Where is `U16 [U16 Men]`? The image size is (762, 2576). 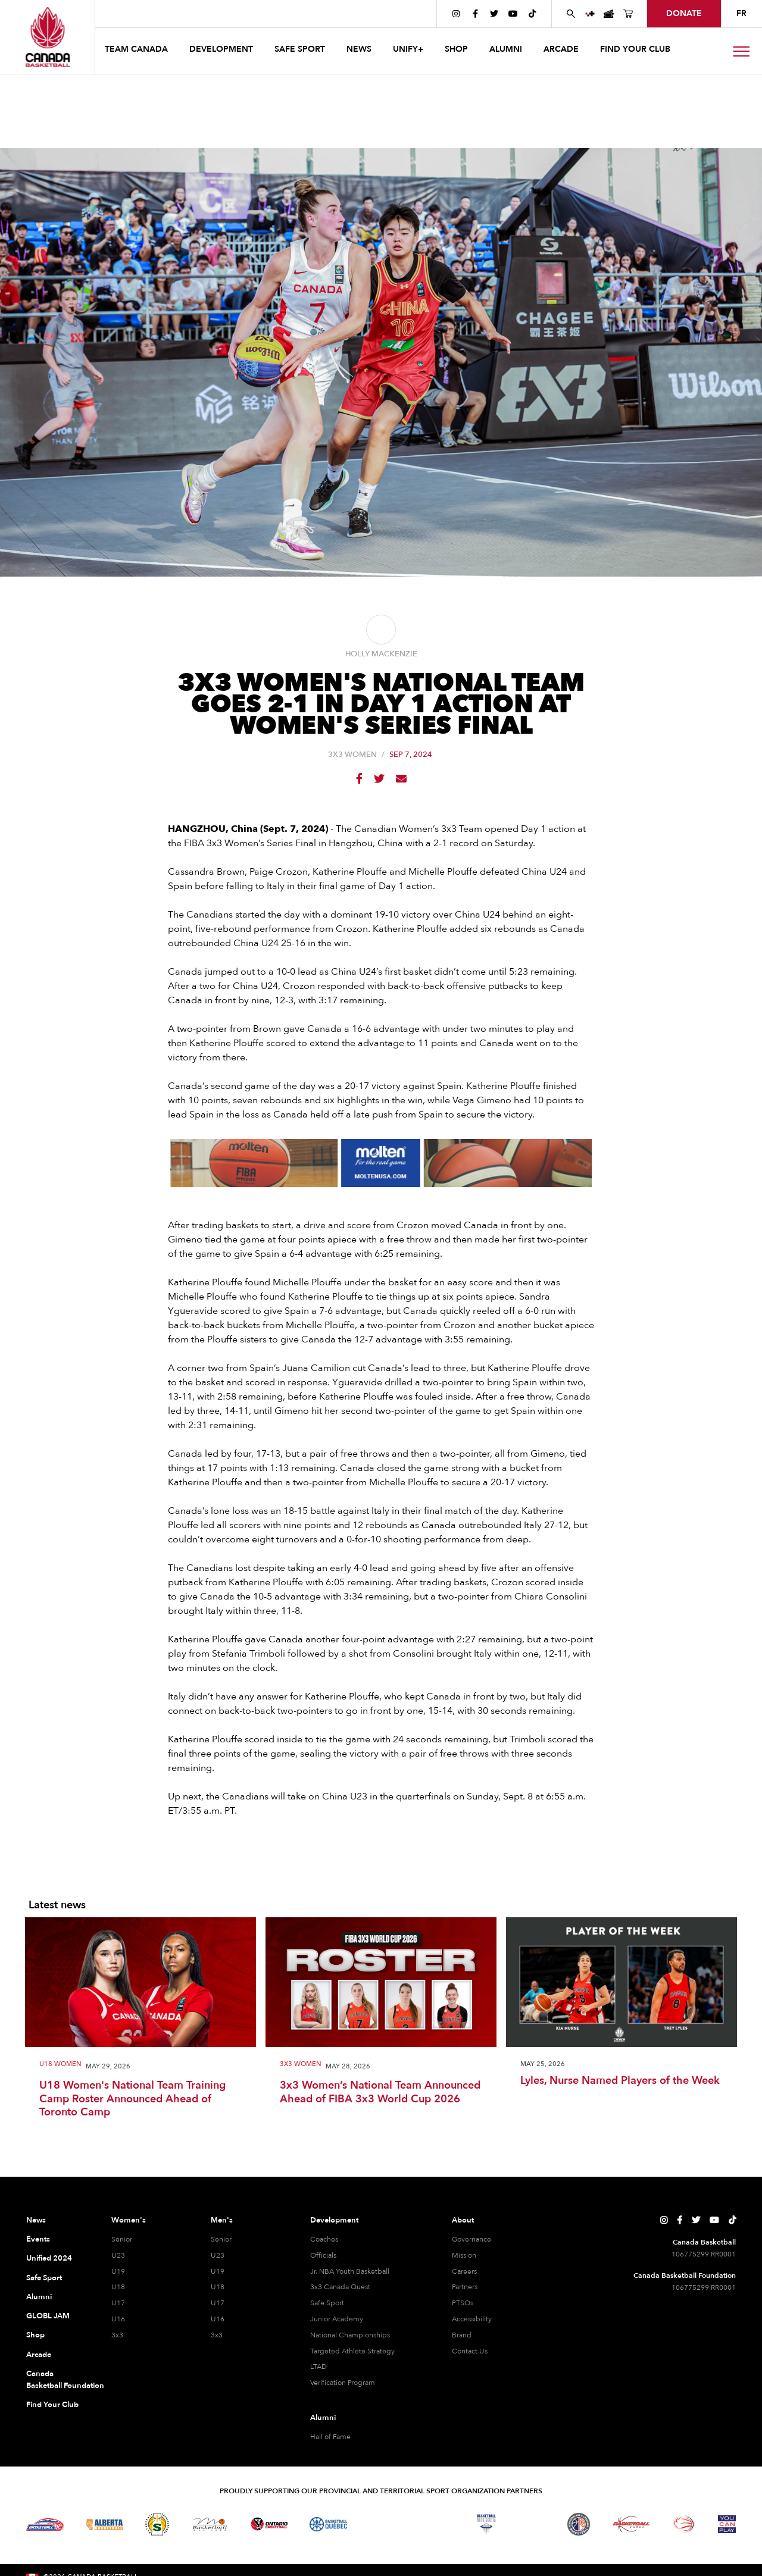 U16 [U16 Men] is located at coordinates (217, 2319).